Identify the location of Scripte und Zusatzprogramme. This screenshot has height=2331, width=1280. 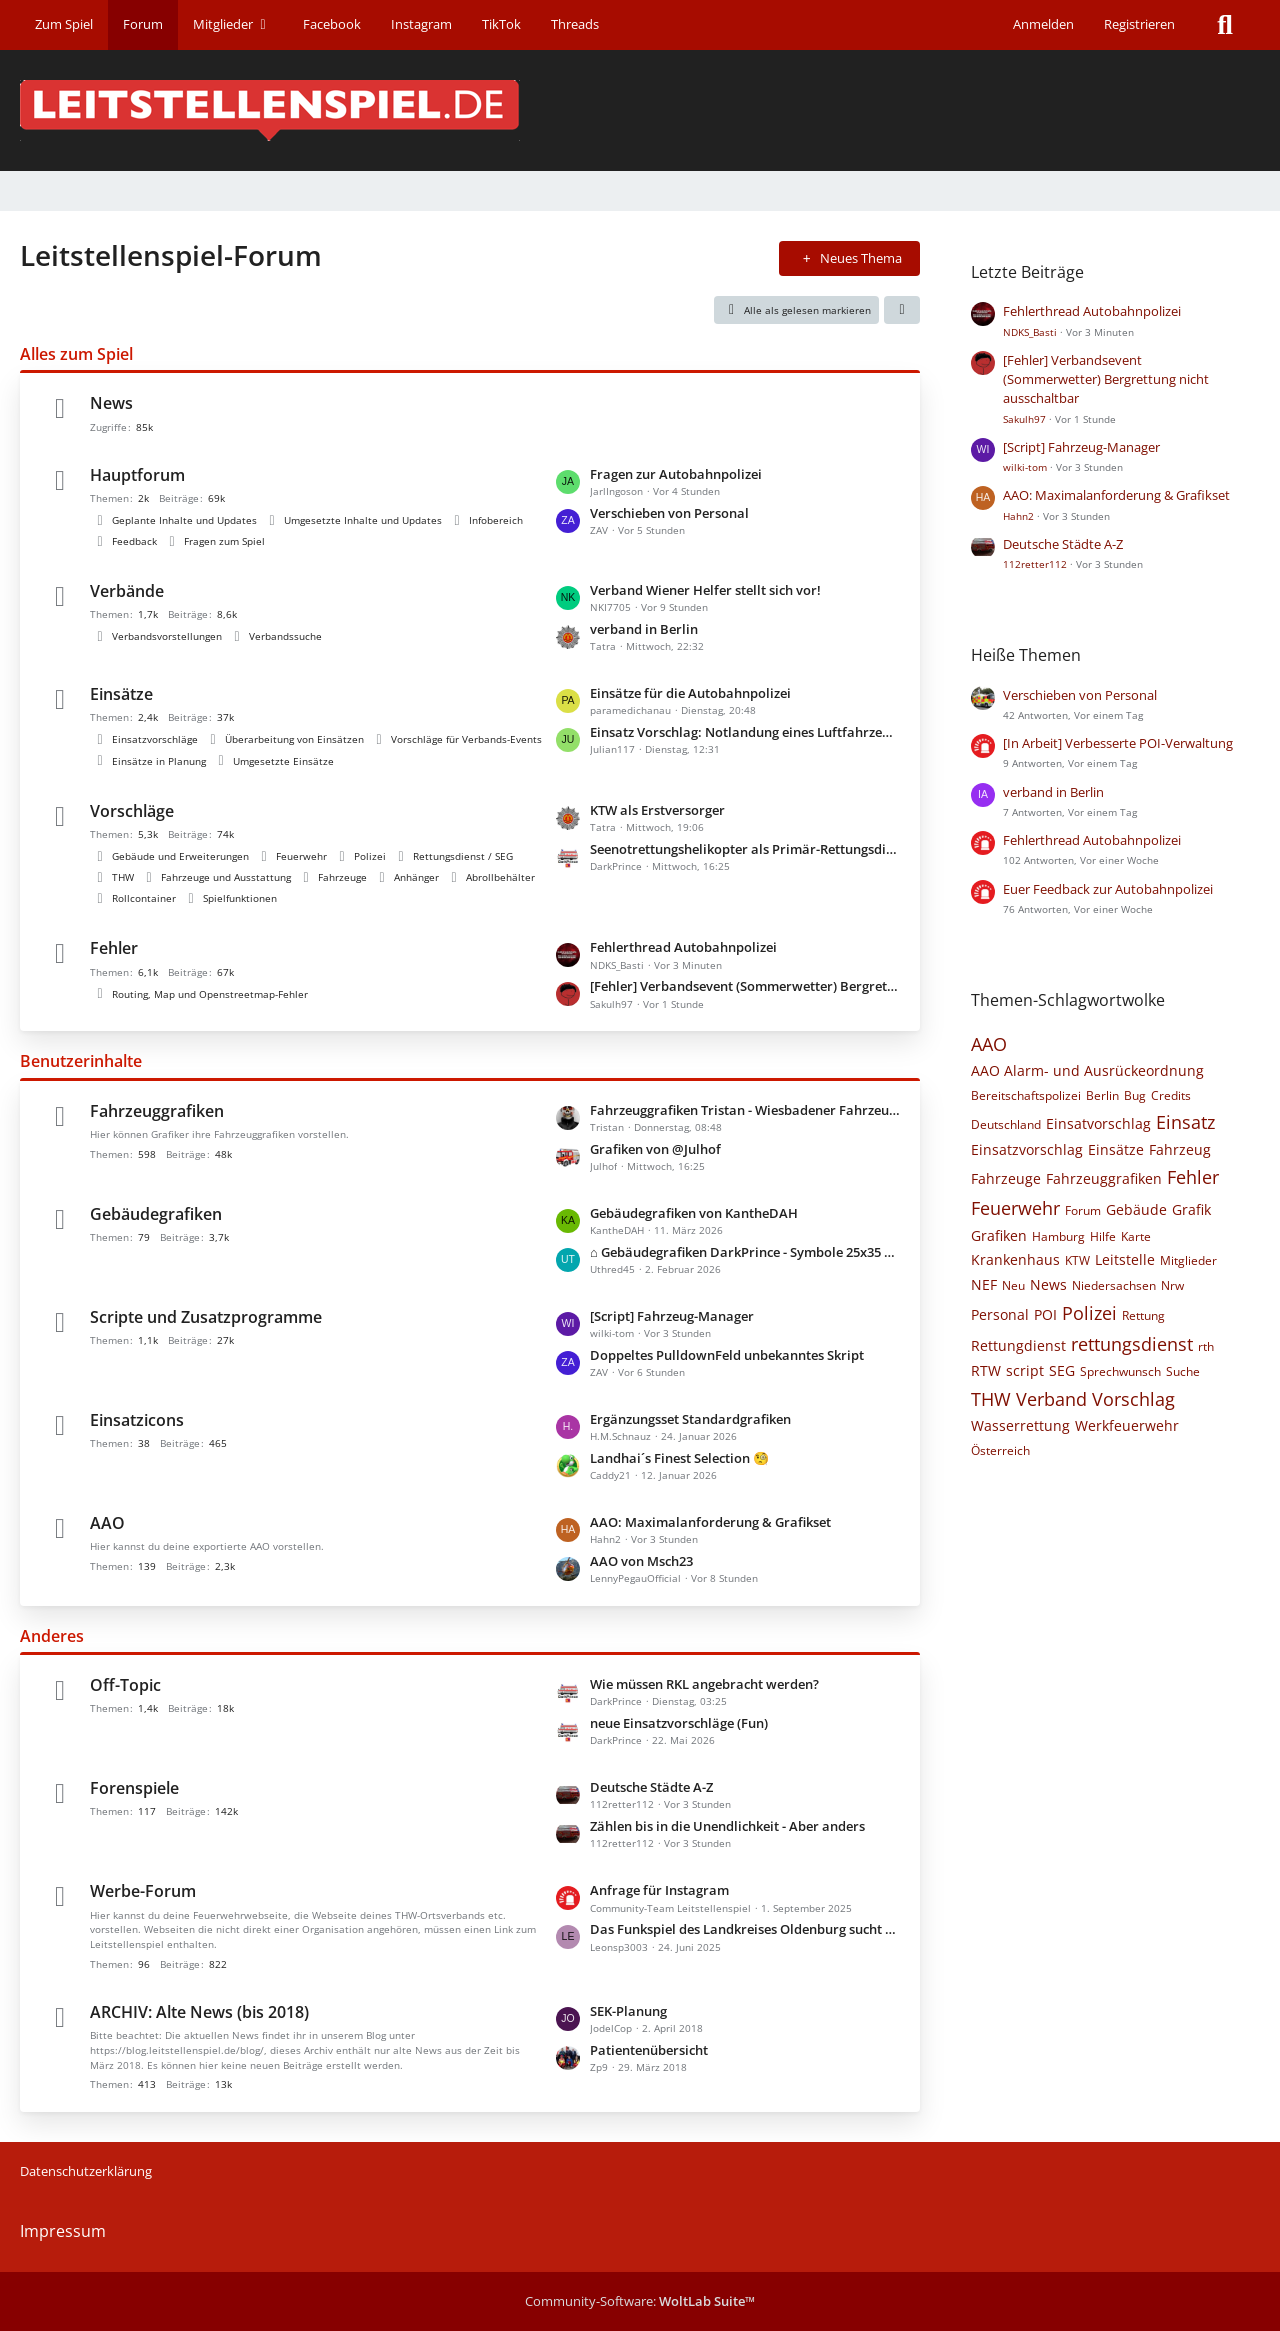
(206, 1317).